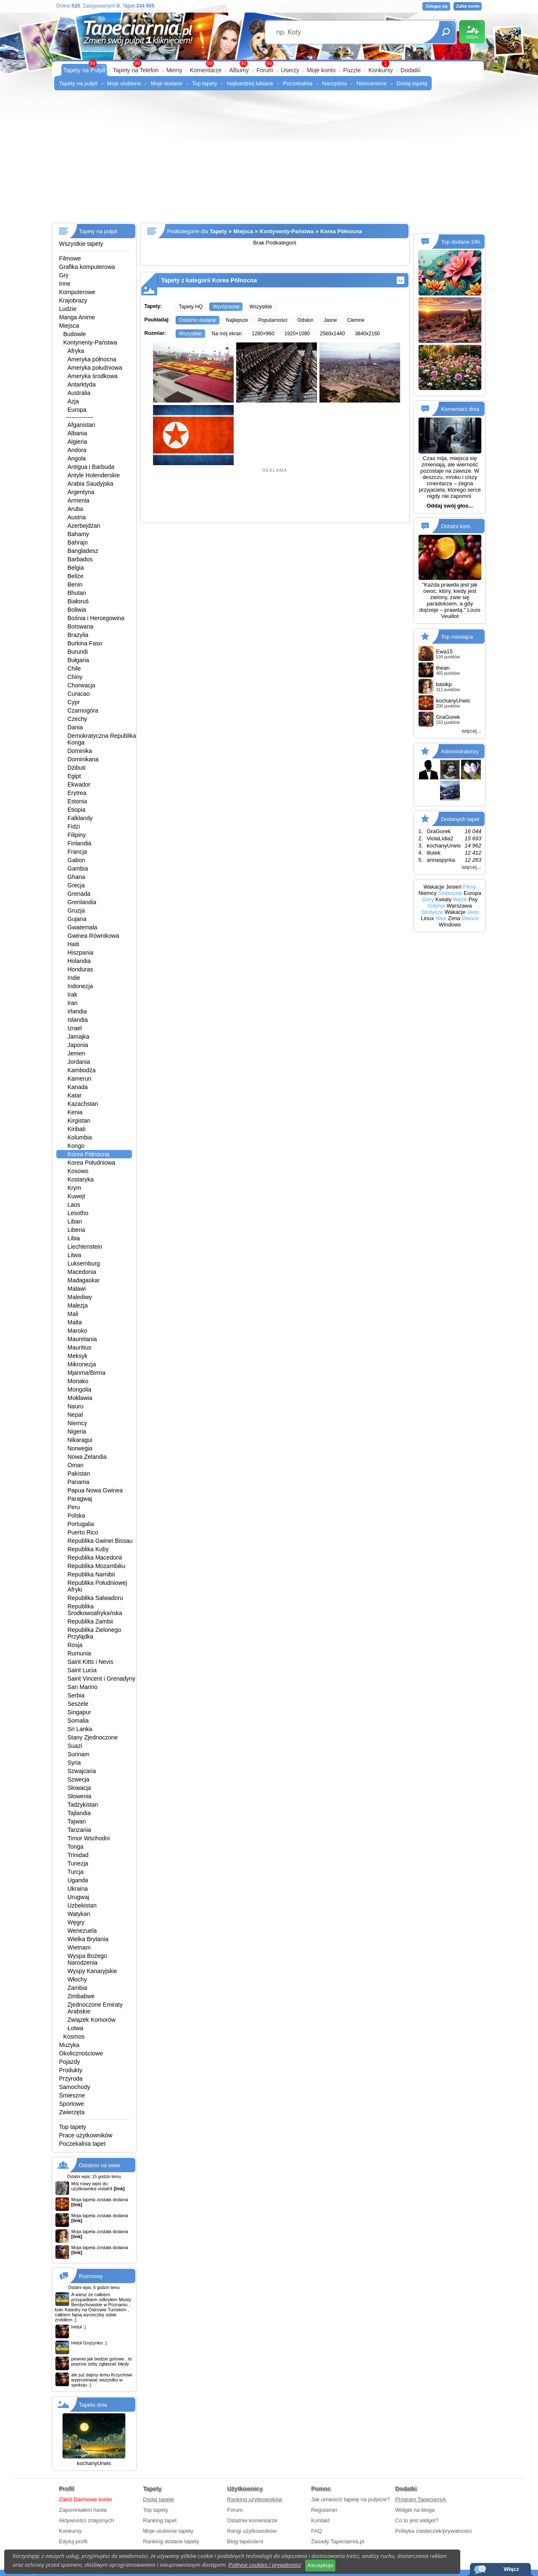 The height and width of the screenshot is (2576, 538). I want to click on Republika Środkowoafrykańska, so click(95, 1609).